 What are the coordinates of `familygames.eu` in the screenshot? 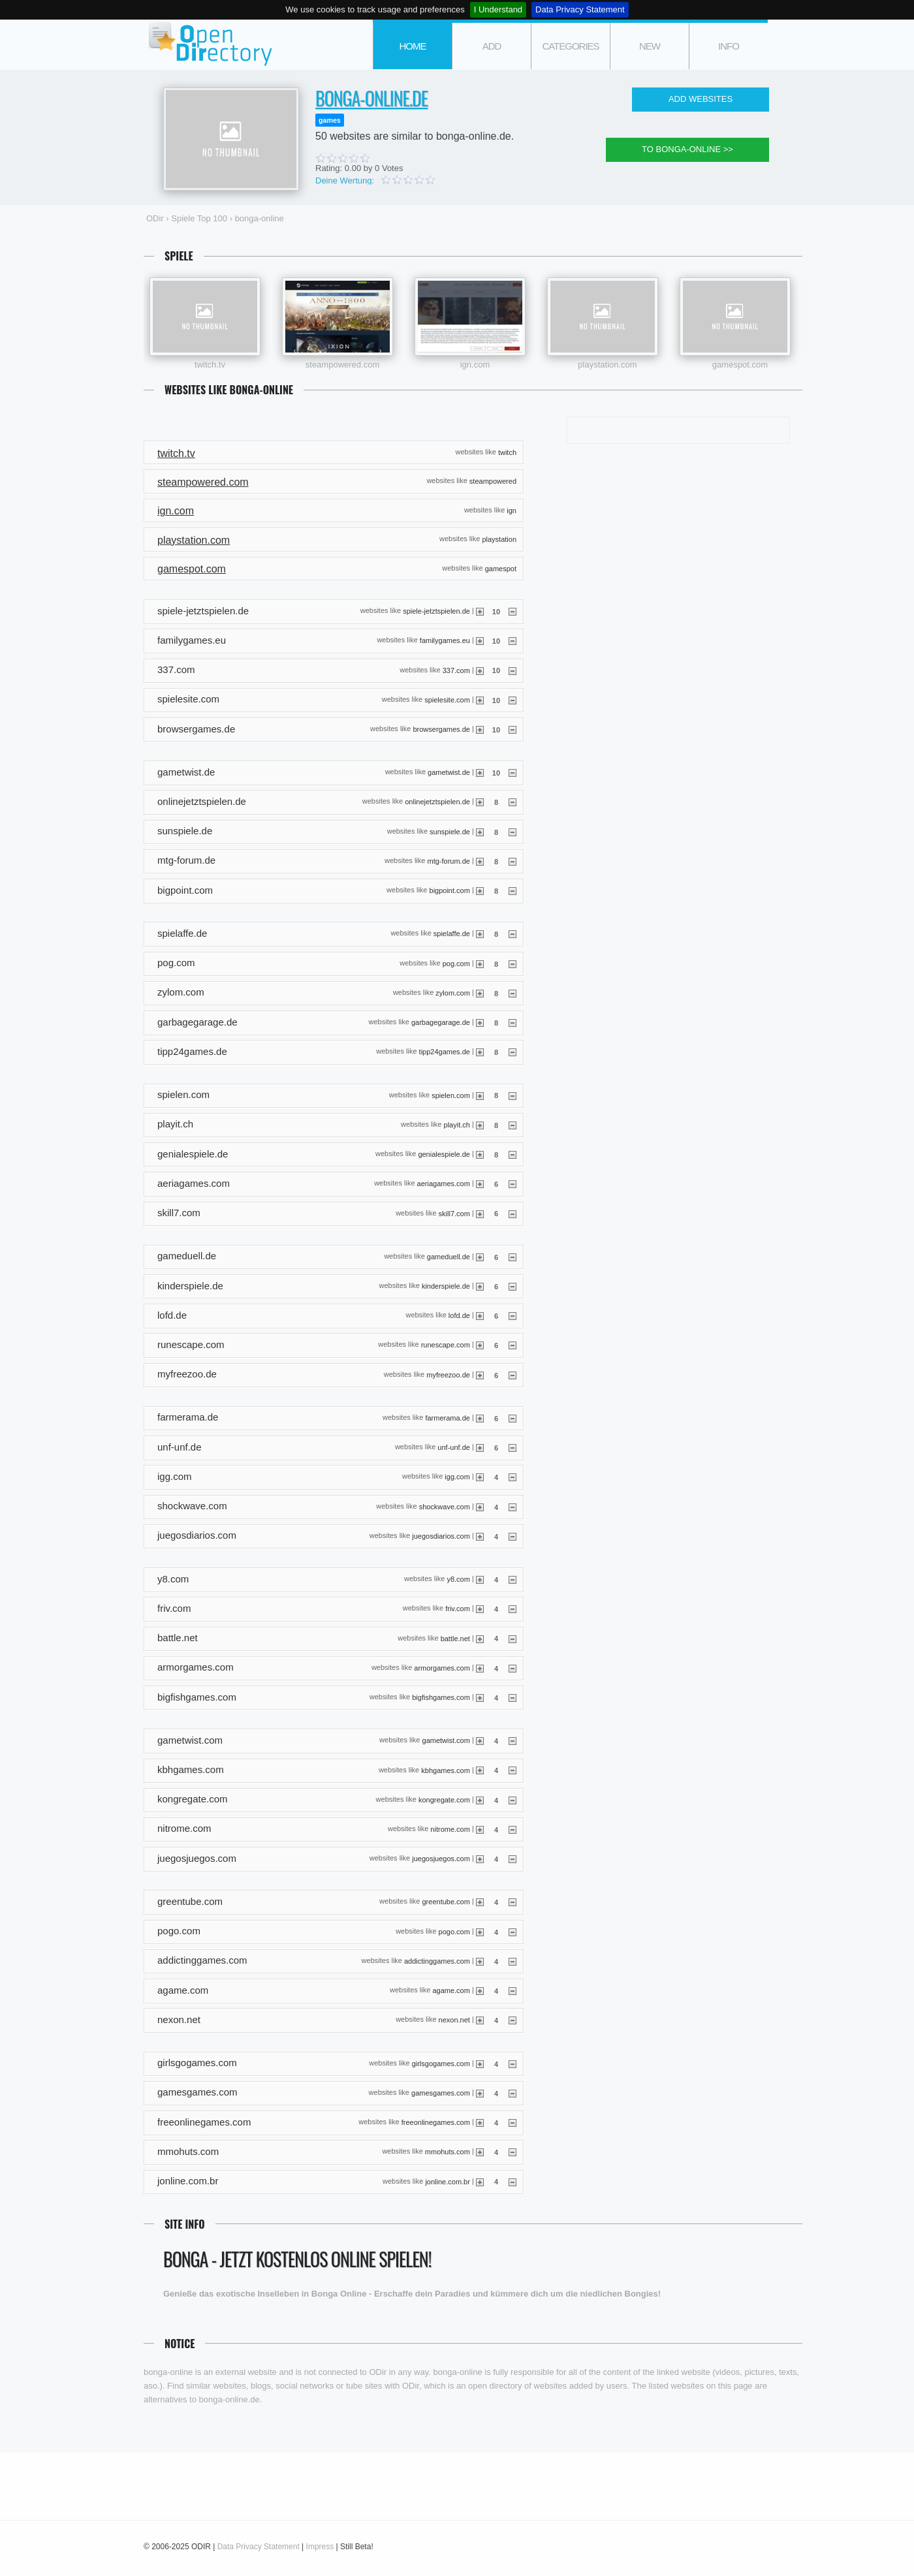 It's located at (445, 640).